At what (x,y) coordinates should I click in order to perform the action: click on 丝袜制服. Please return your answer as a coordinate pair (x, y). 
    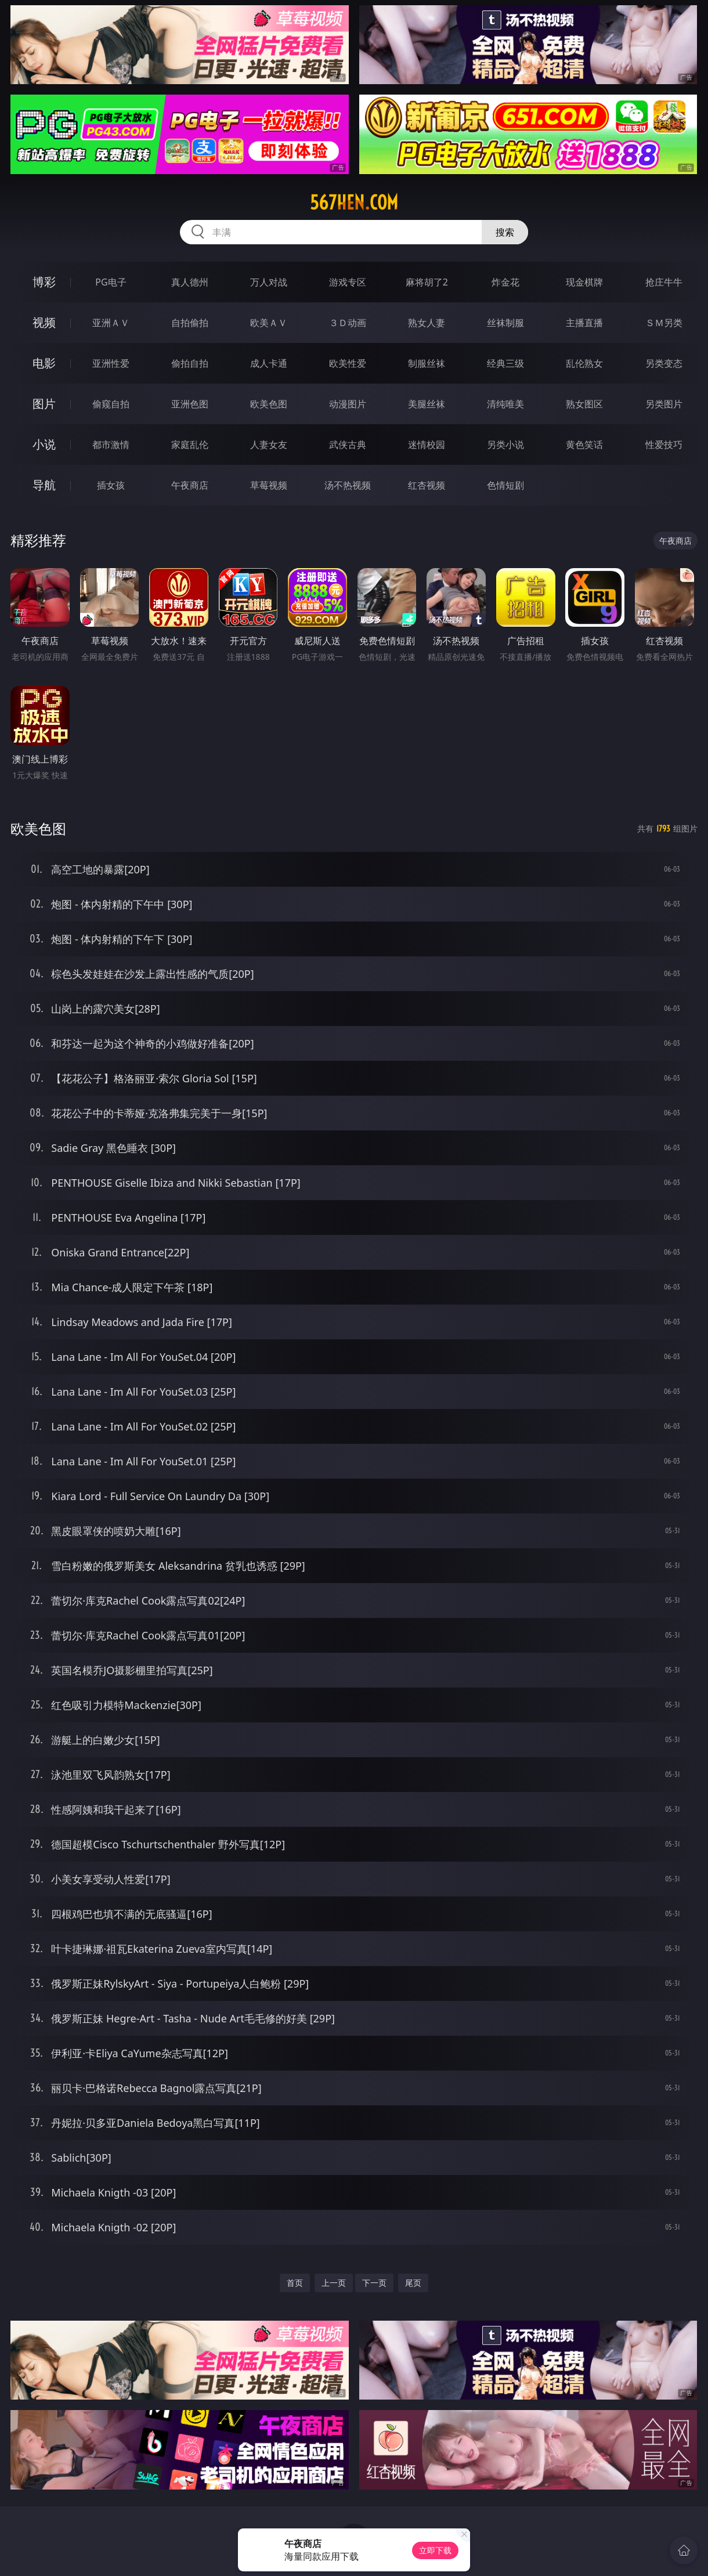
    Looking at the image, I should click on (505, 322).